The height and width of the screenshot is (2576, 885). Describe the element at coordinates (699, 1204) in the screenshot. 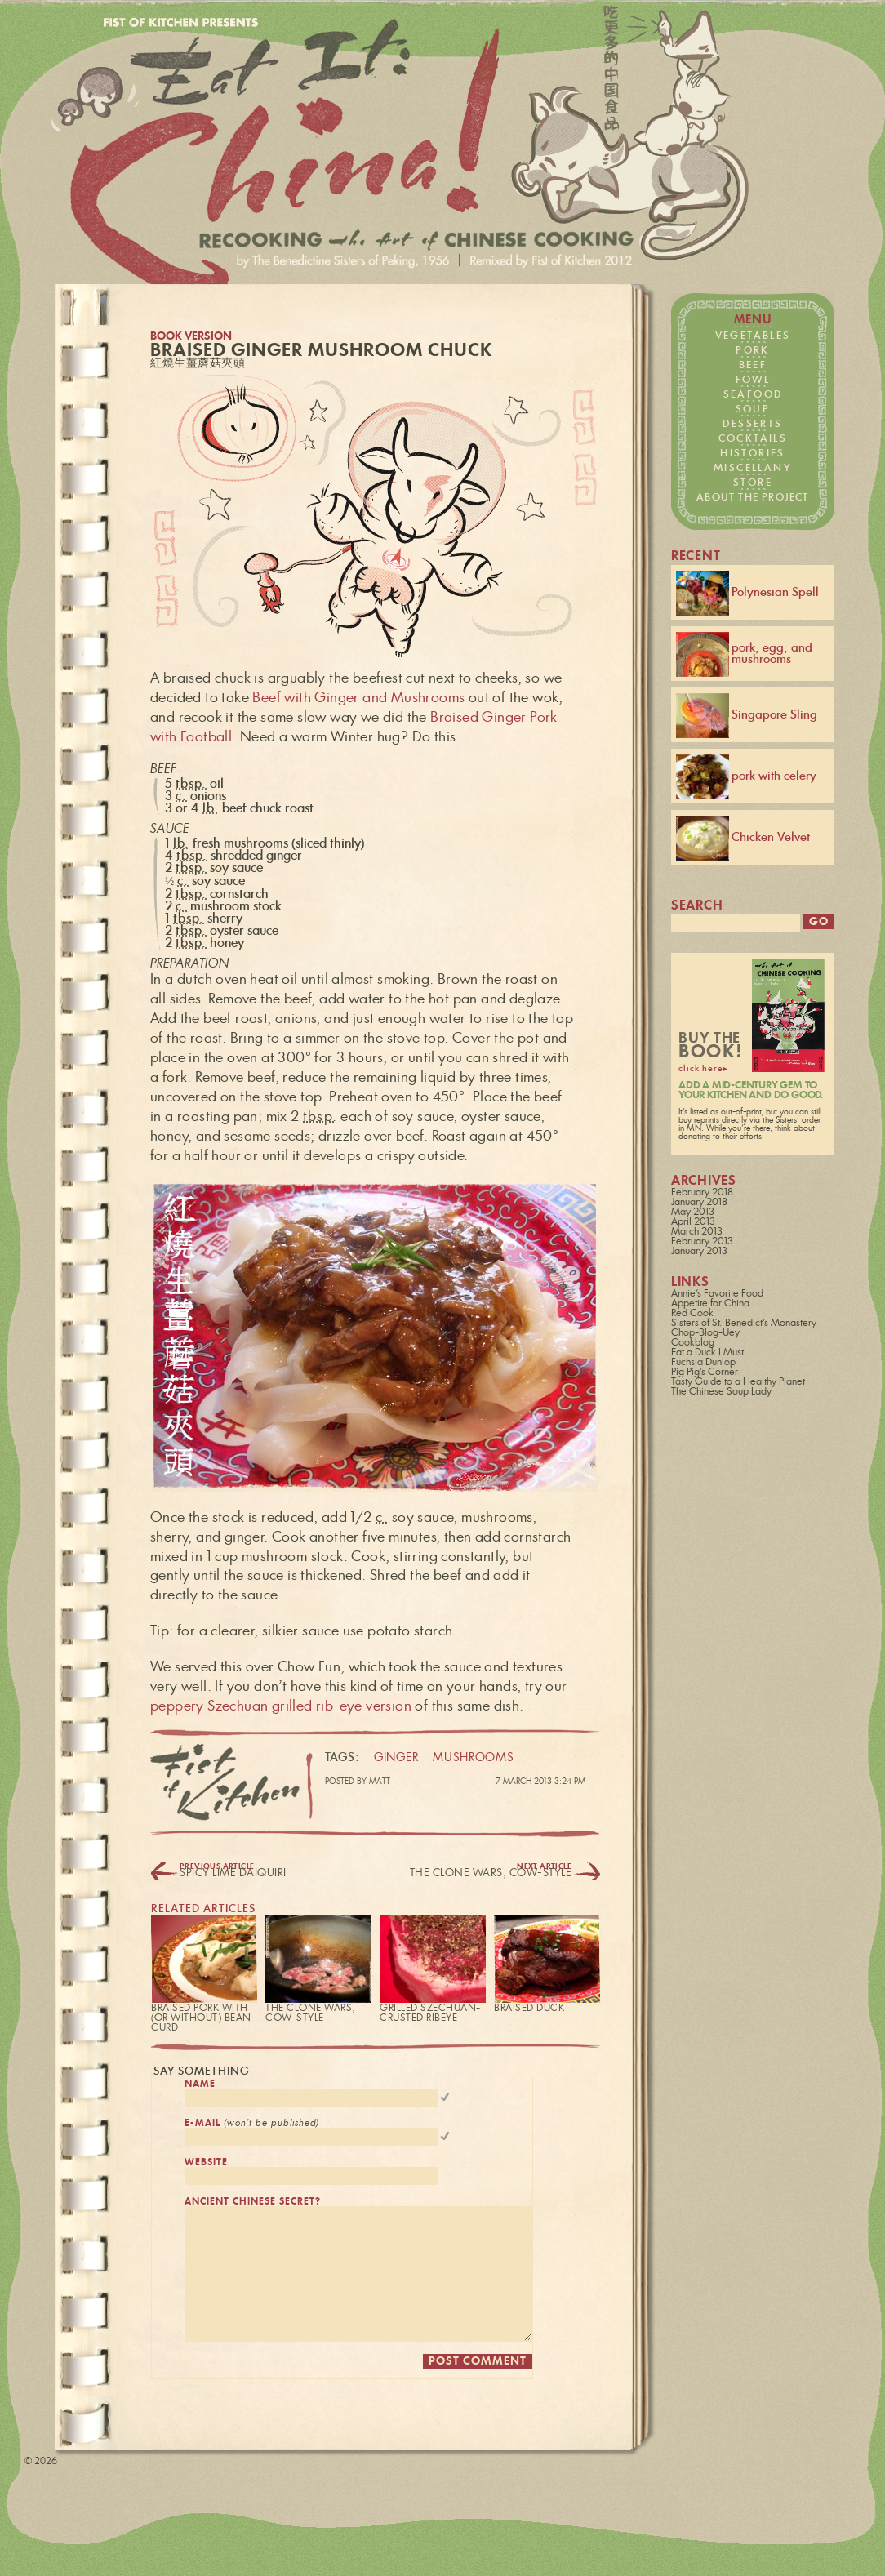

I see `January 2018` at that location.